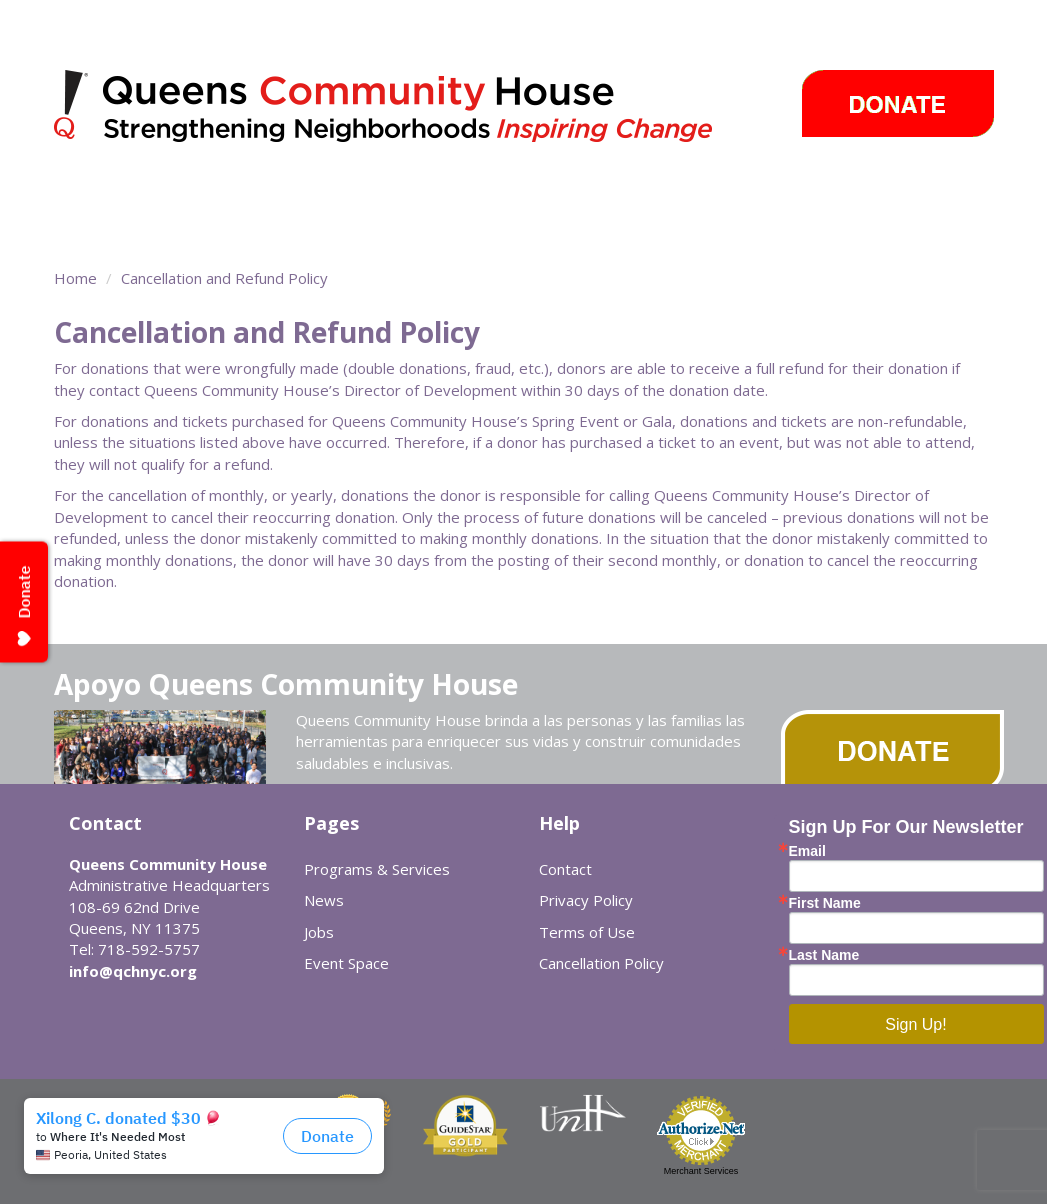 The image size is (1047, 1204). Describe the element at coordinates (601, 963) in the screenshot. I see `Cancellation Policy` at that location.